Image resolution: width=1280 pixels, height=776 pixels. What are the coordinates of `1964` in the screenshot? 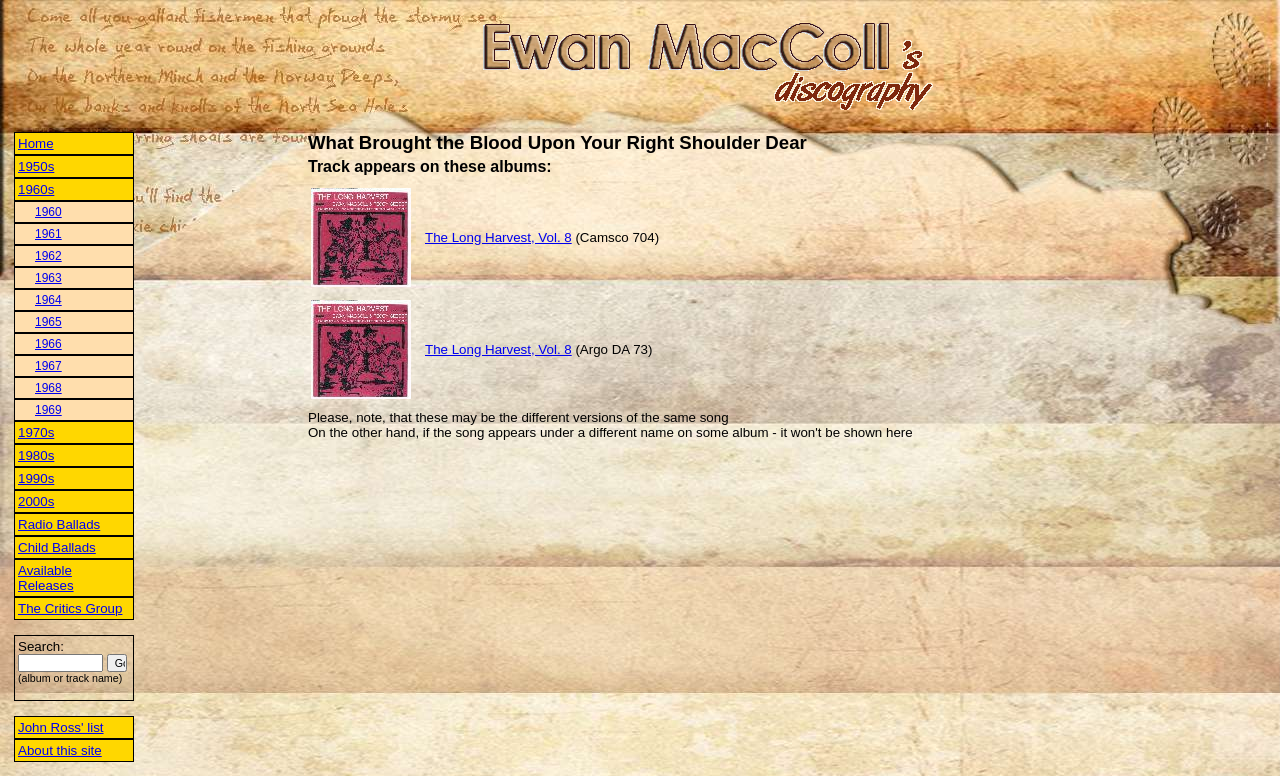 It's located at (48, 300).